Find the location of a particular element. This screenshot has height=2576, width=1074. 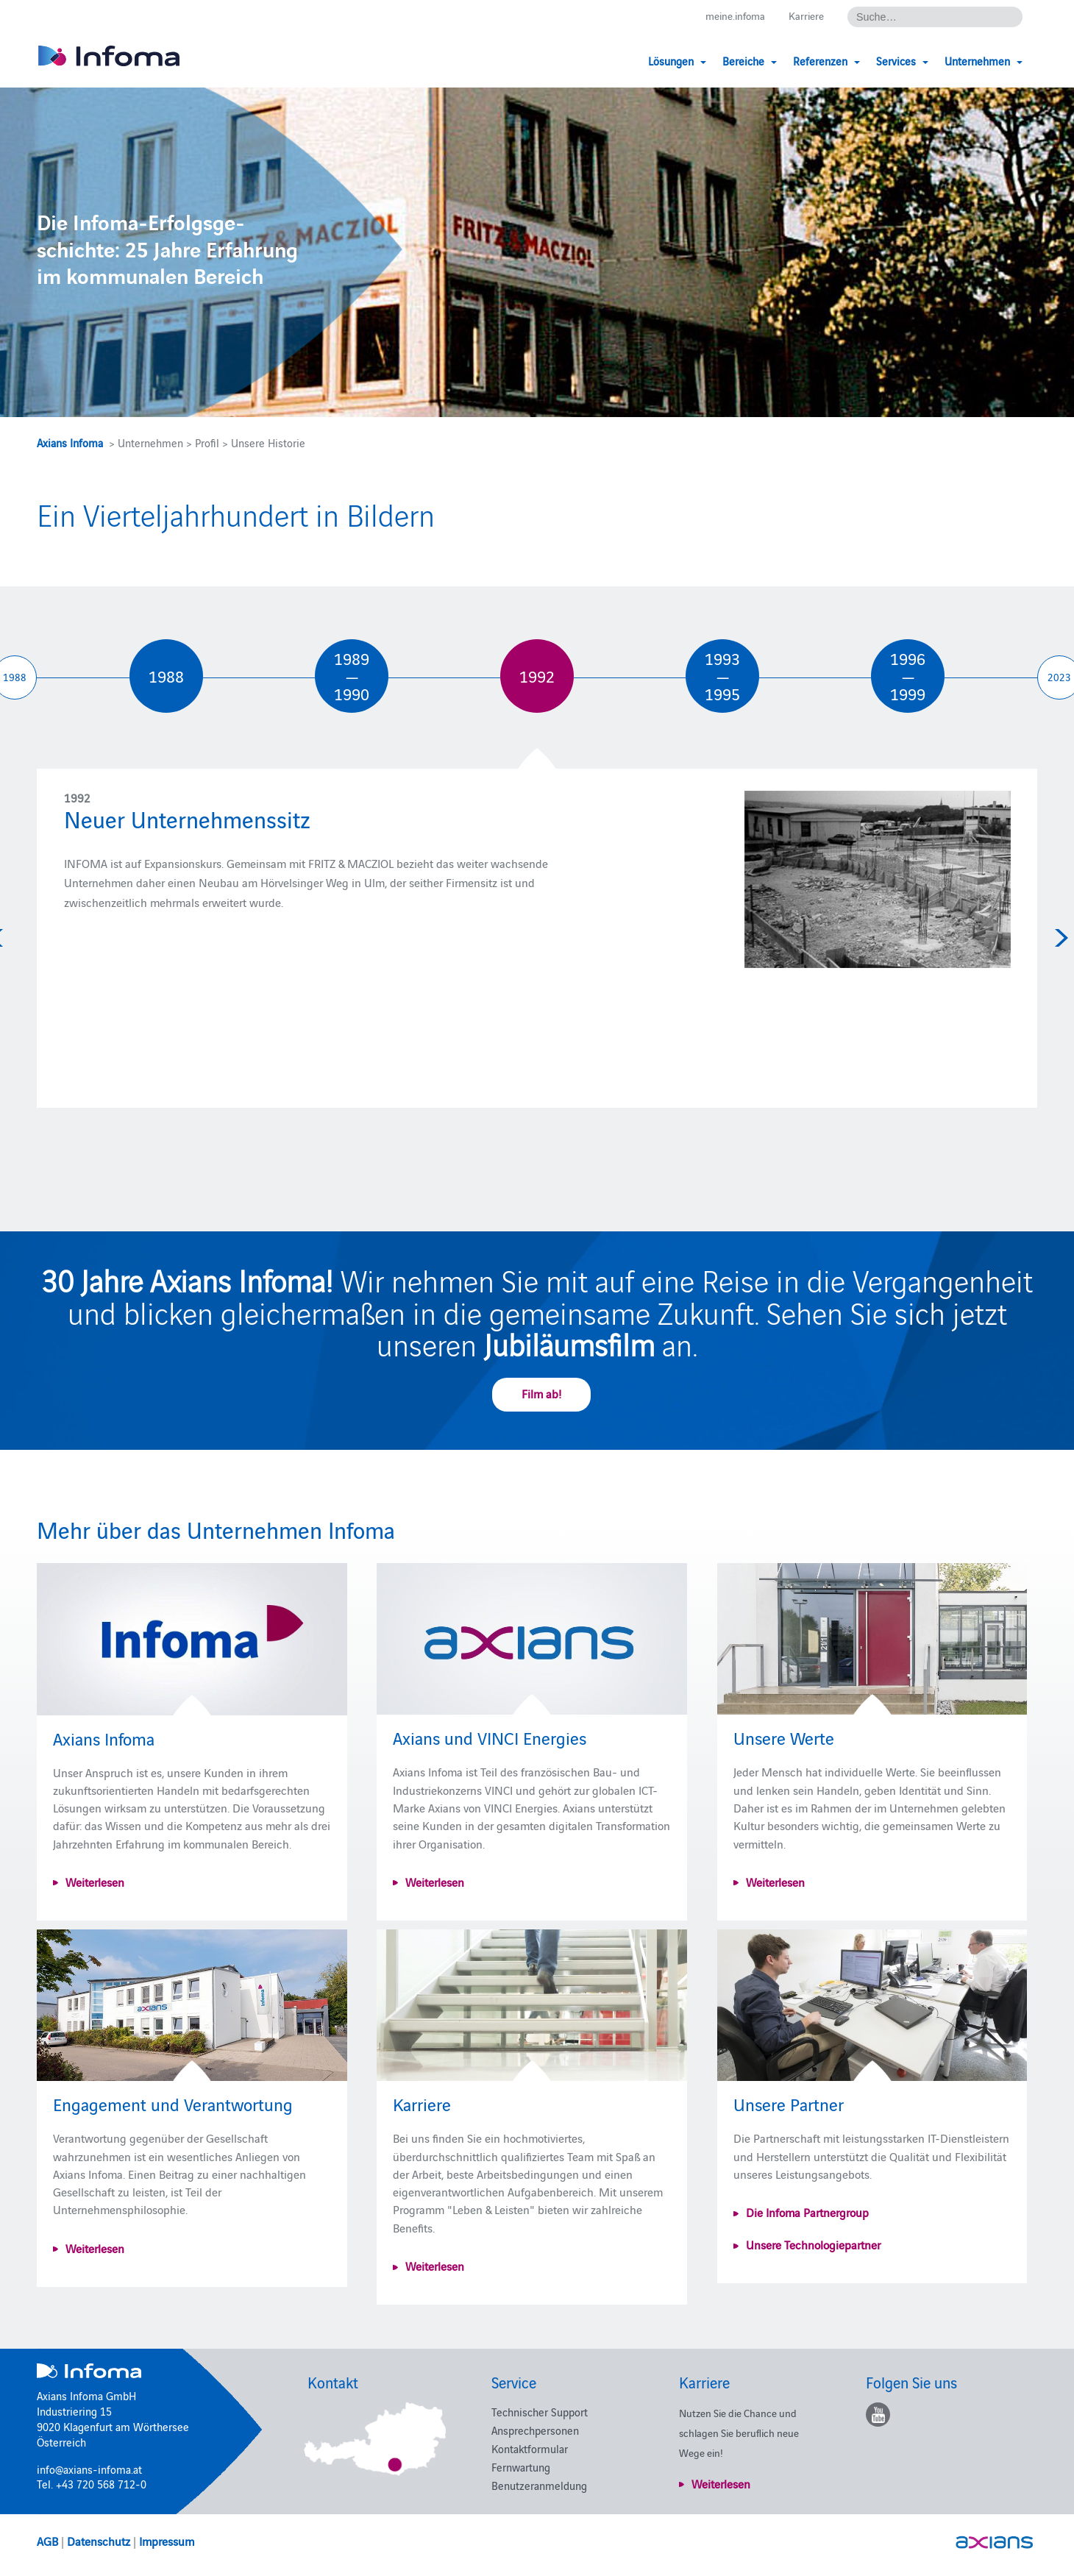

AGB is located at coordinates (47, 2541).